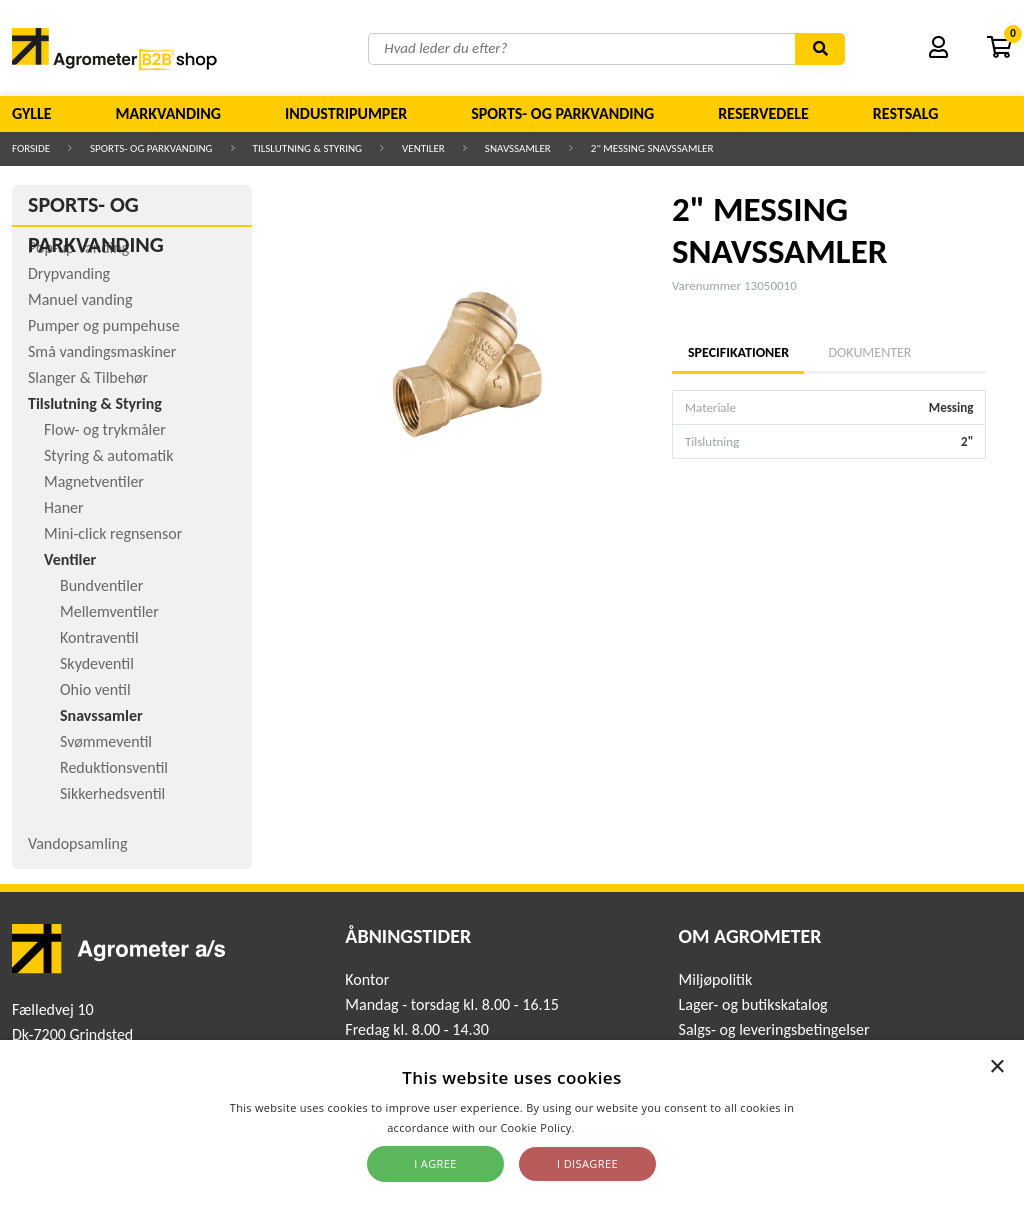 Image resolution: width=1024 pixels, height=1217 pixels. Describe the element at coordinates (64, 507) in the screenshot. I see `Haner` at that location.